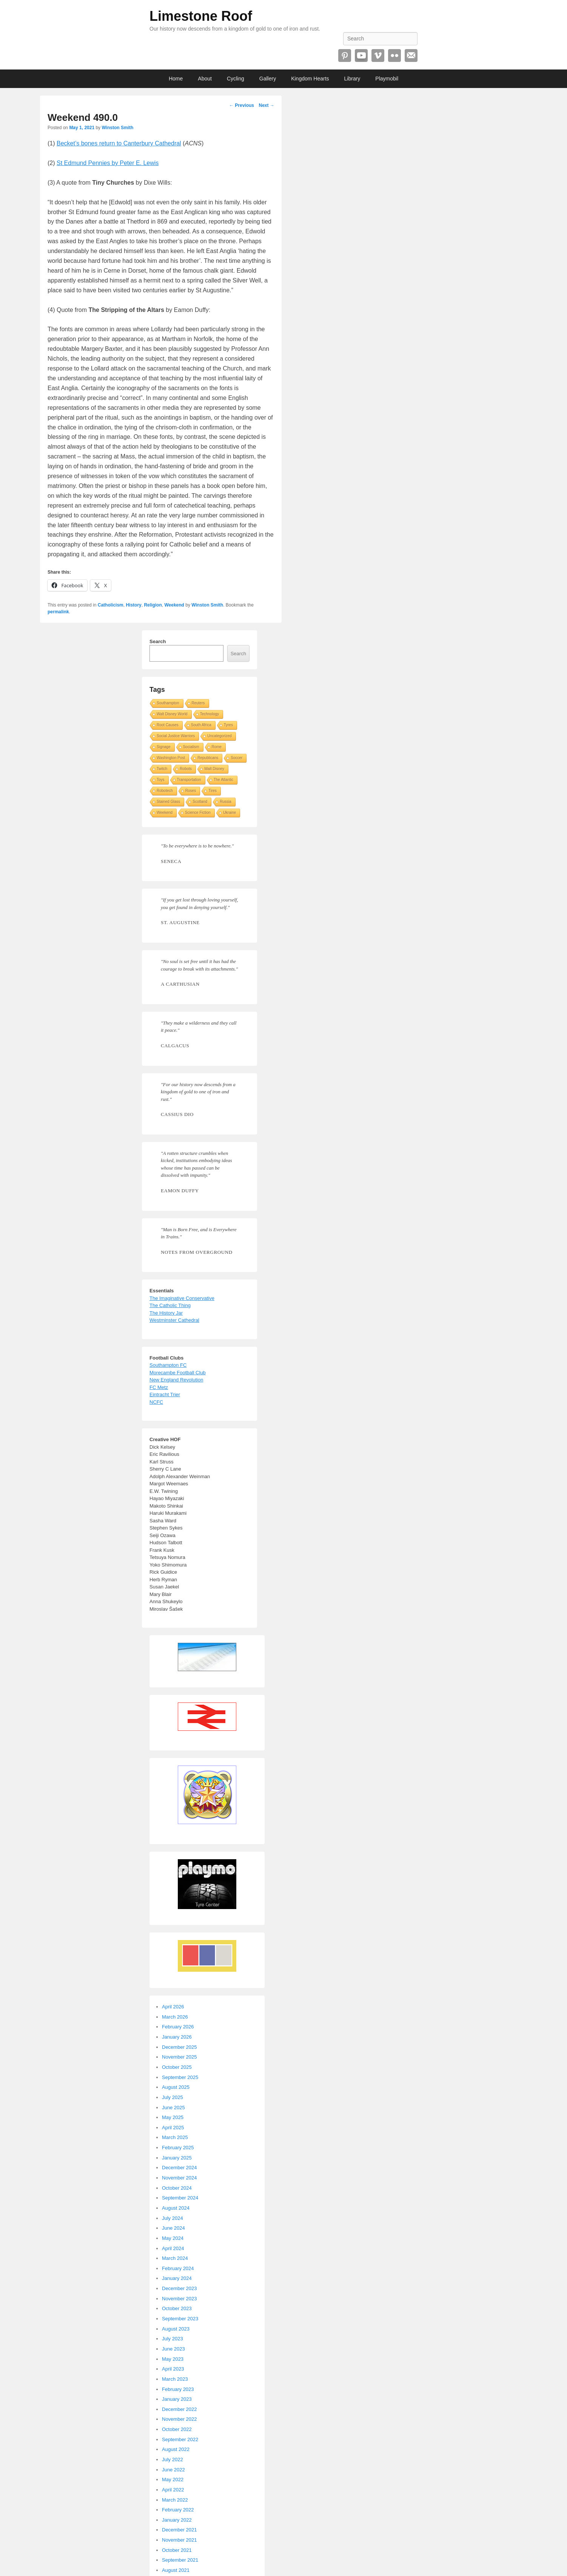 The image size is (567, 2576). What do you see at coordinates (153, 605) in the screenshot?
I see `Religion` at bounding box center [153, 605].